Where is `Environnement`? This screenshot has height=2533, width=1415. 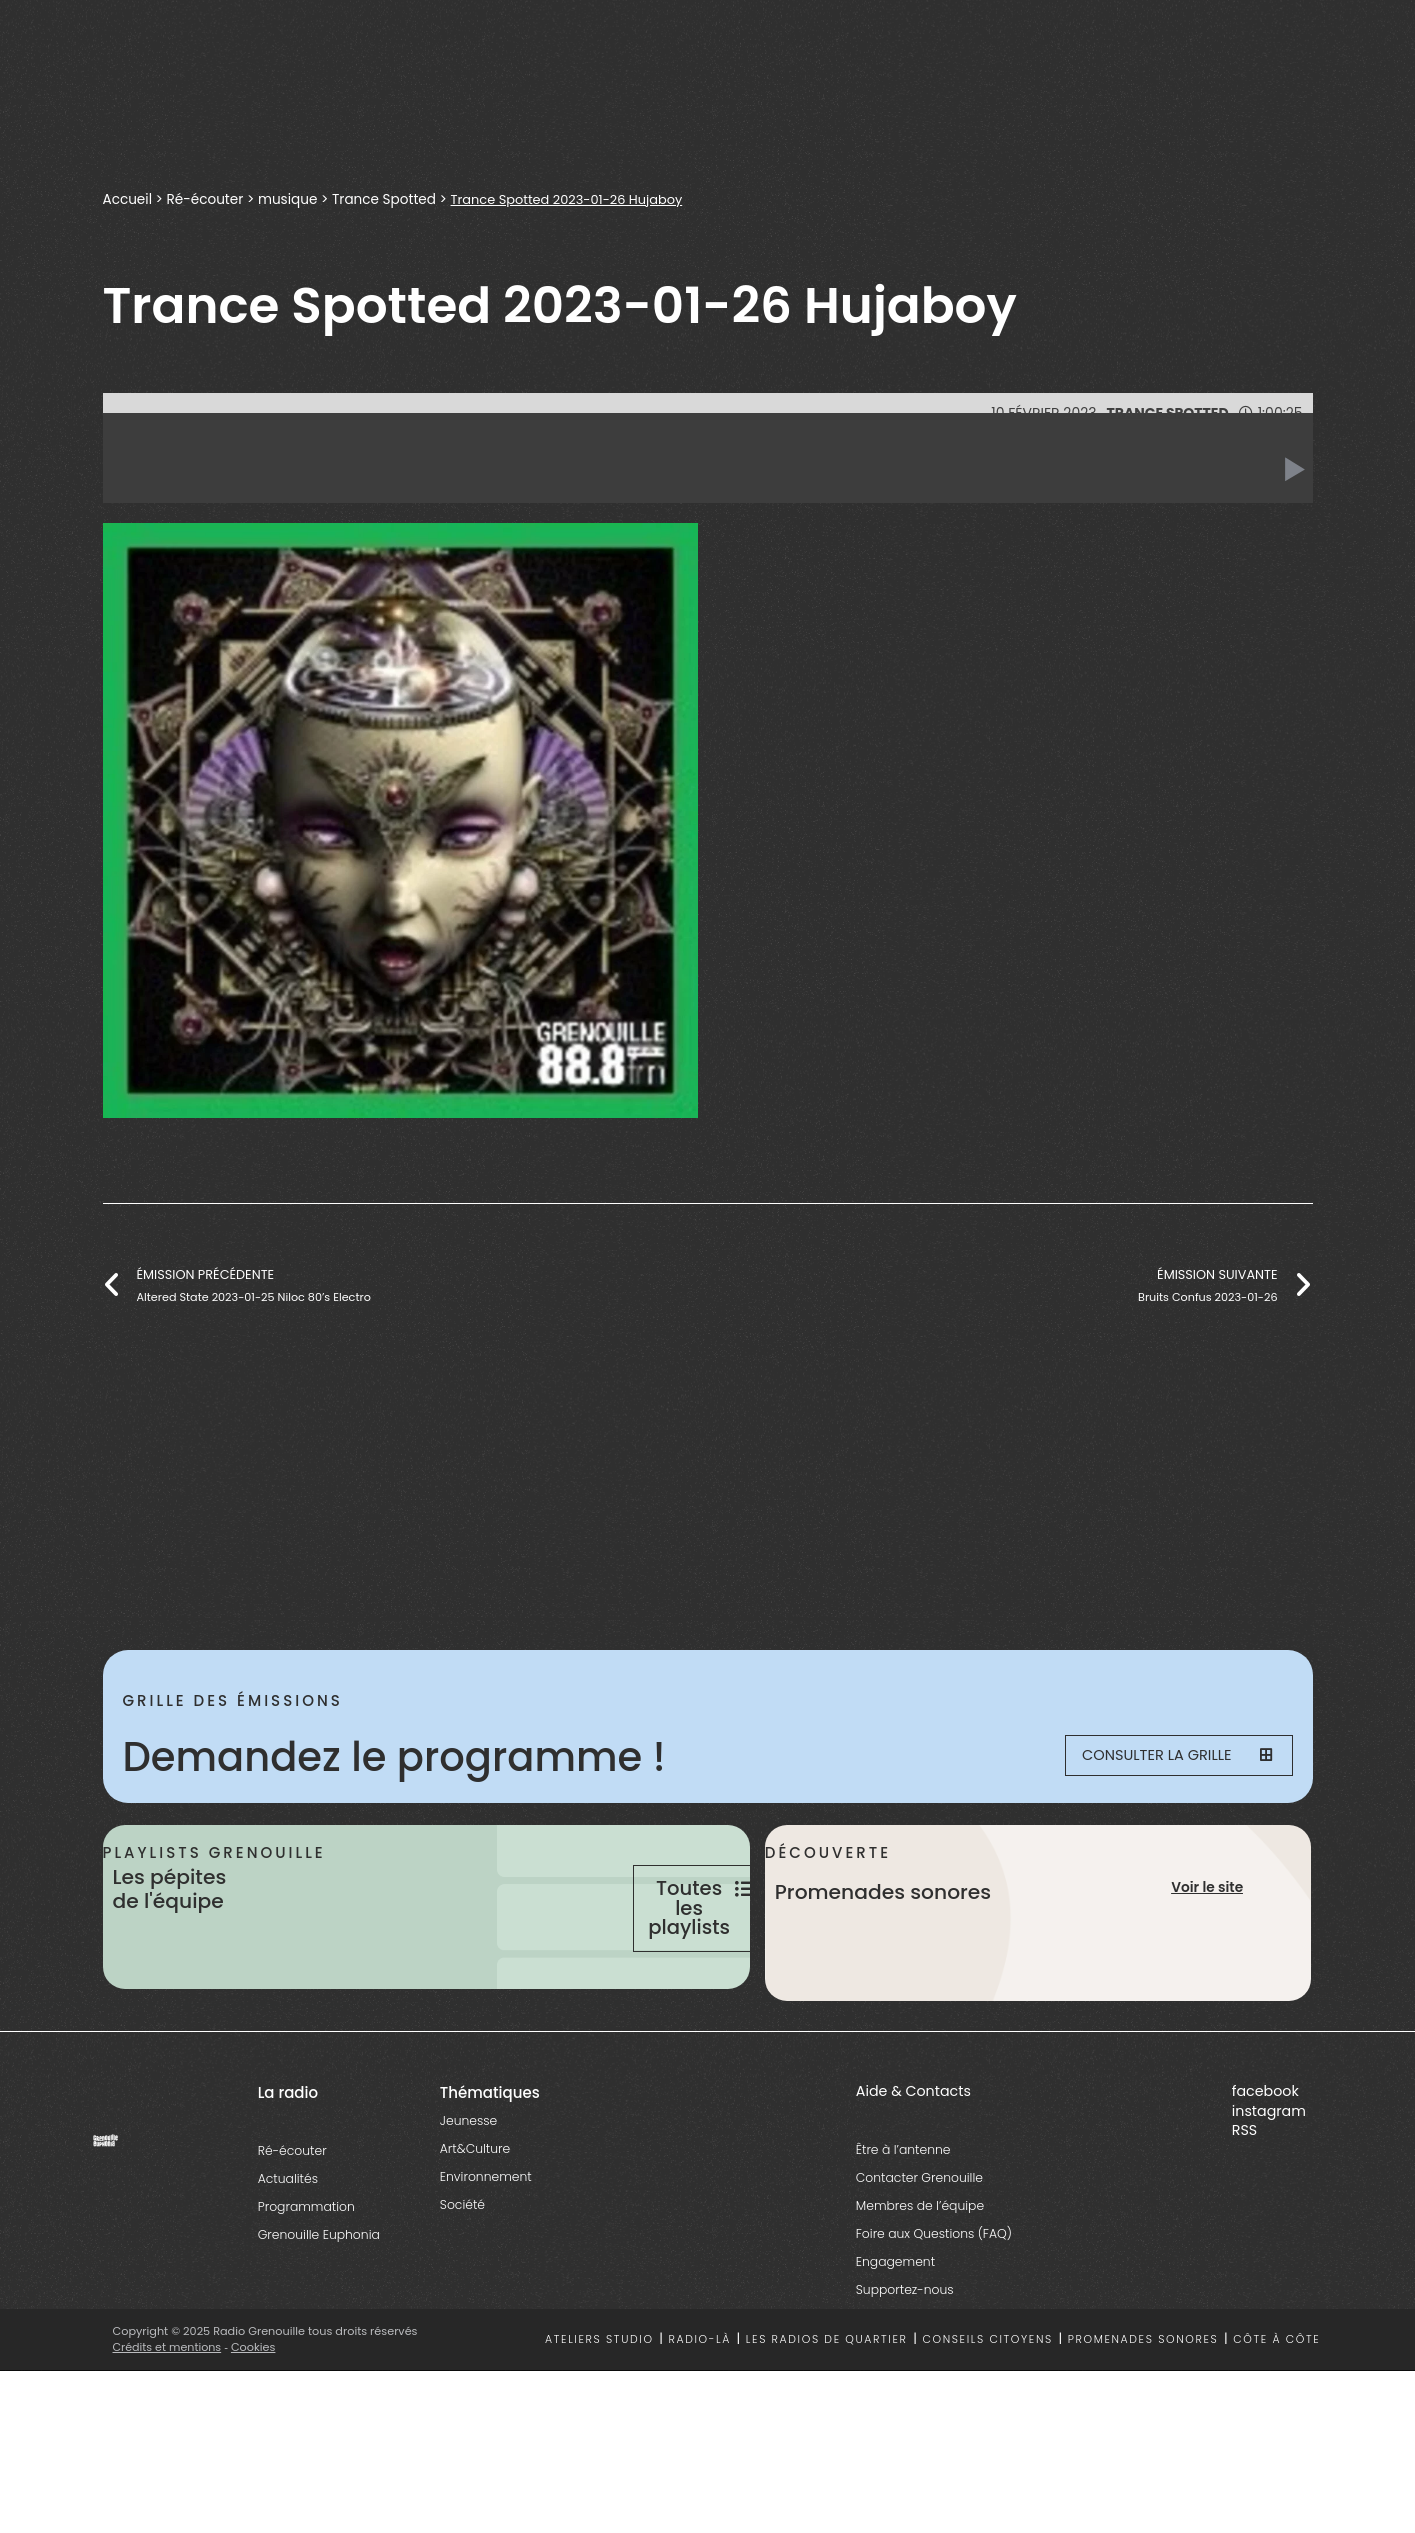 Environnement is located at coordinates (486, 2254).